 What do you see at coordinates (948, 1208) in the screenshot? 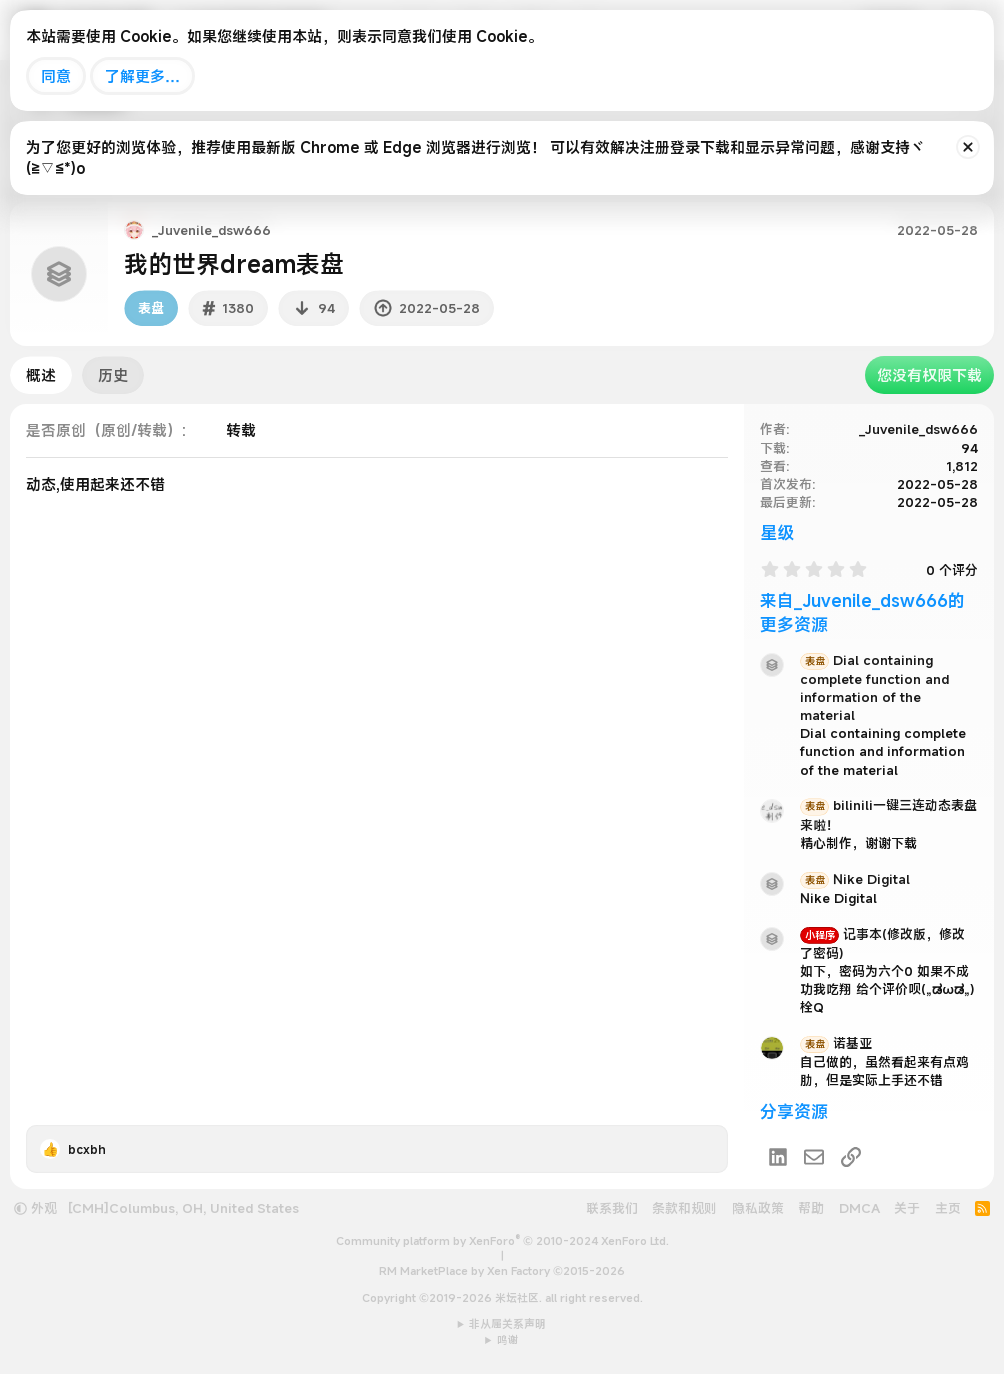
I see `主页` at bounding box center [948, 1208].